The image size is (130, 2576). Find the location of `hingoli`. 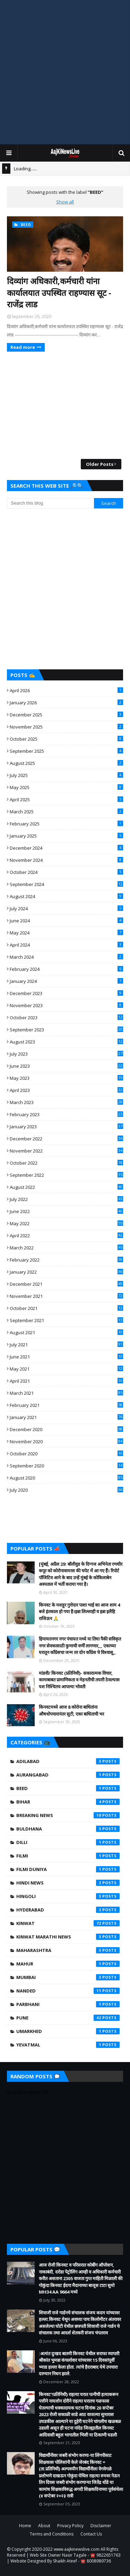

hingoli is located at coordinates (68, 1896).